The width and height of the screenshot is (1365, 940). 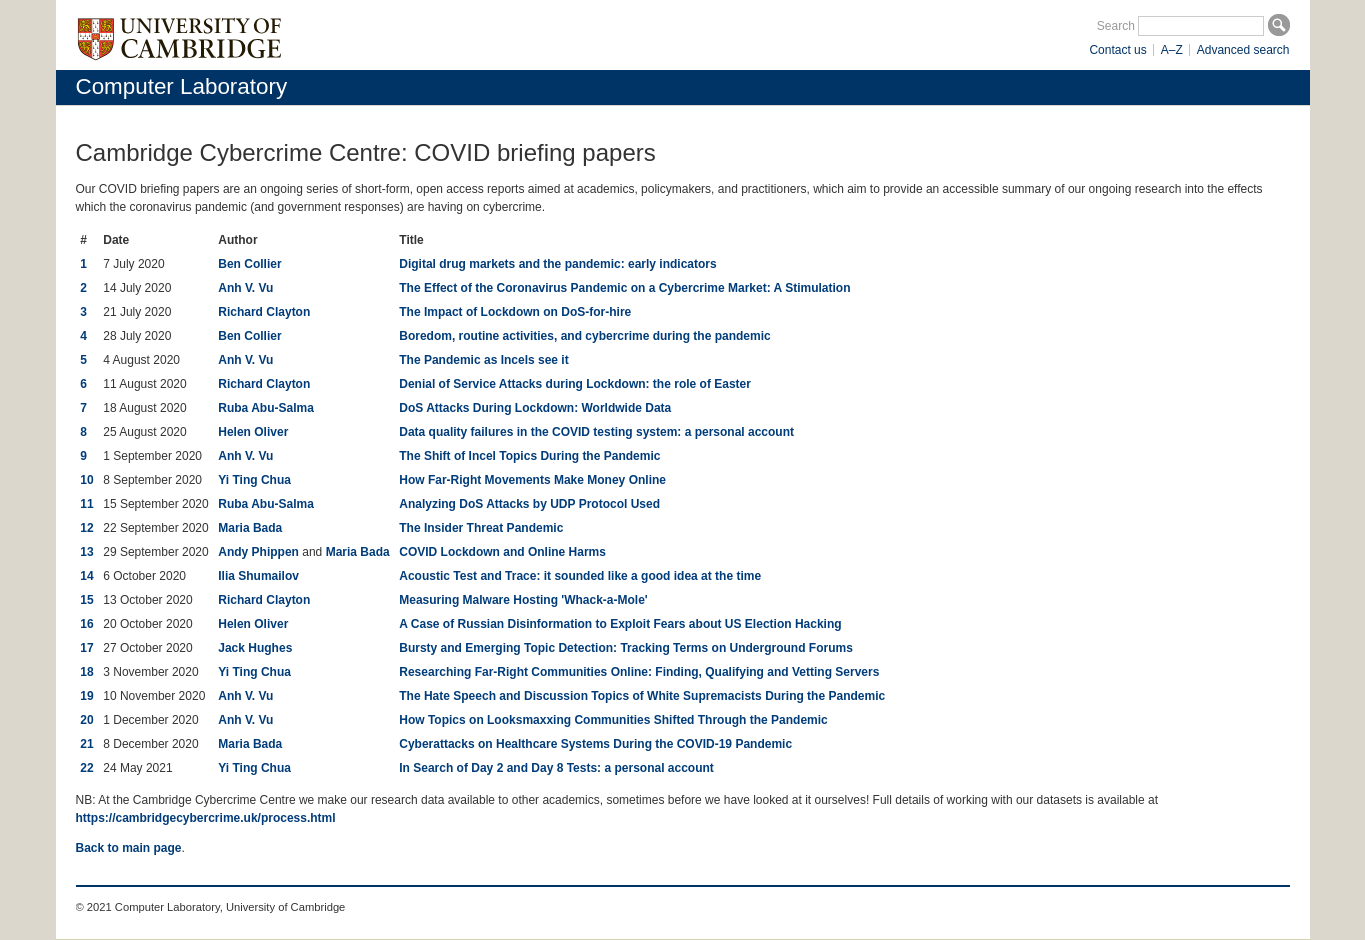 I want to click on The Pandemic as Incels see it, so click(x=483, y=360).